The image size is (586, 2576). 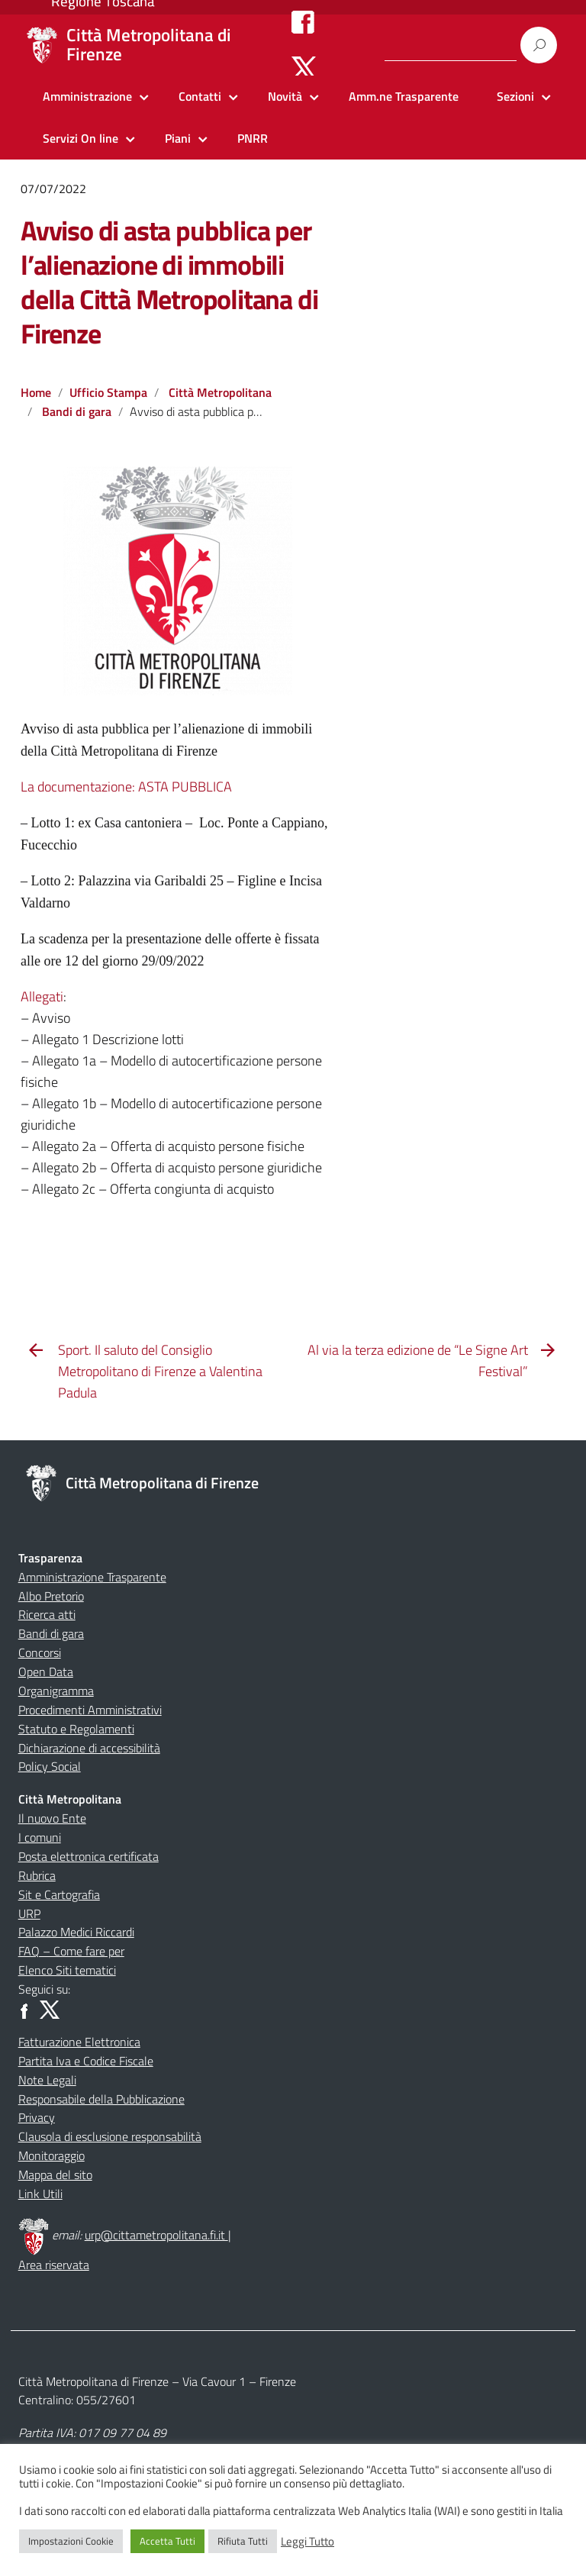 What do you see at coordinates (52, 1818) in the screenshot?
I see `Il nuovo Ente` at bounding box center [52, 1818].